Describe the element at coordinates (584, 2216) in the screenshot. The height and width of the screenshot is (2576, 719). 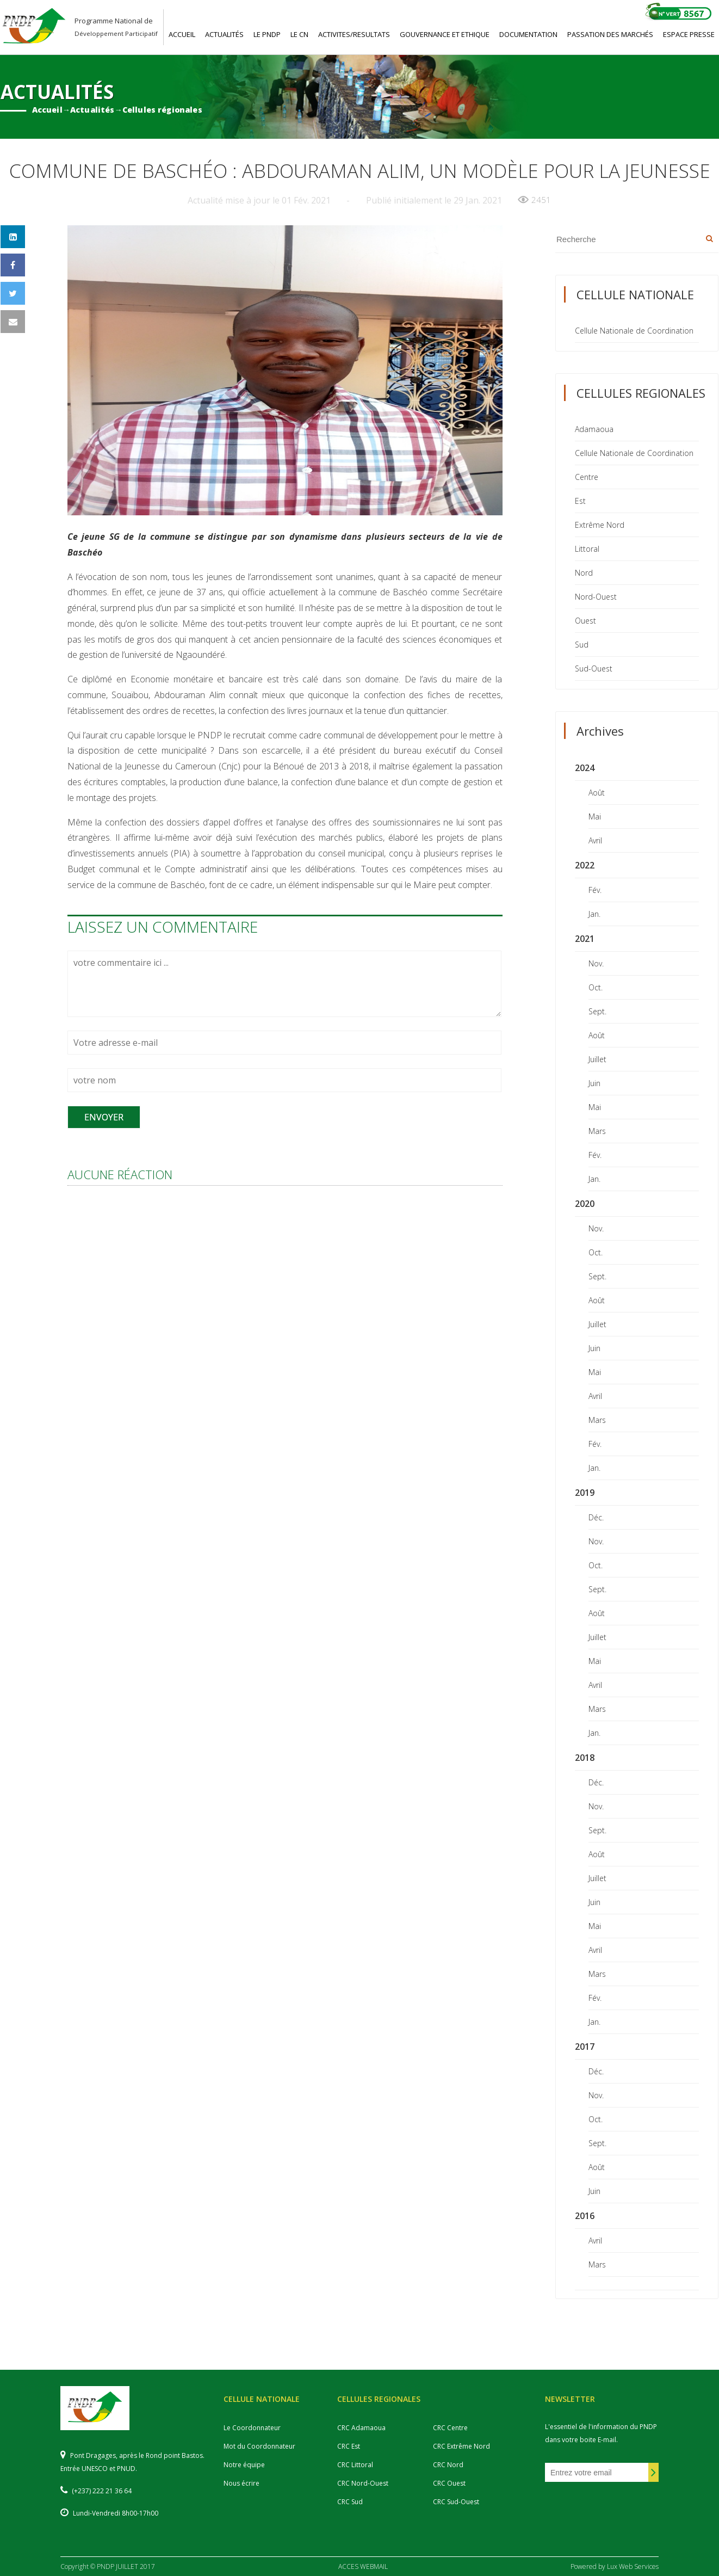
I see `2016` at that location.